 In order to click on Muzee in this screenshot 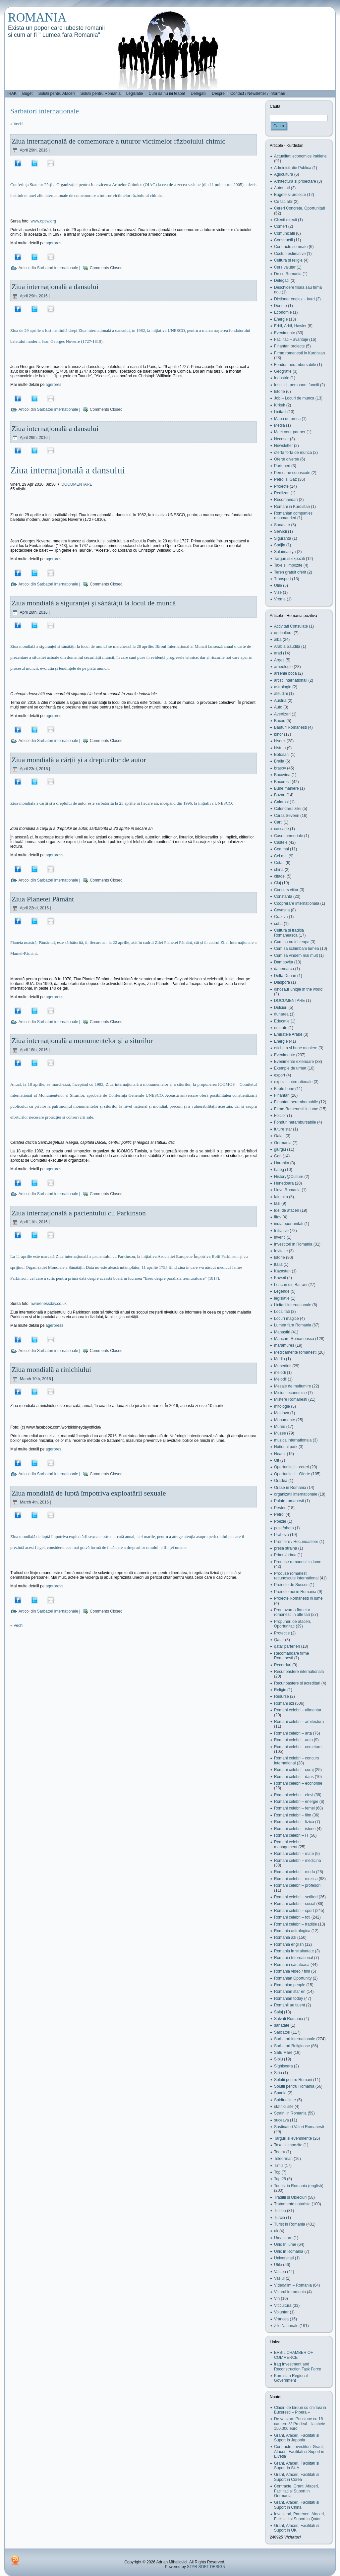, I will do `click(280, 1433)`.